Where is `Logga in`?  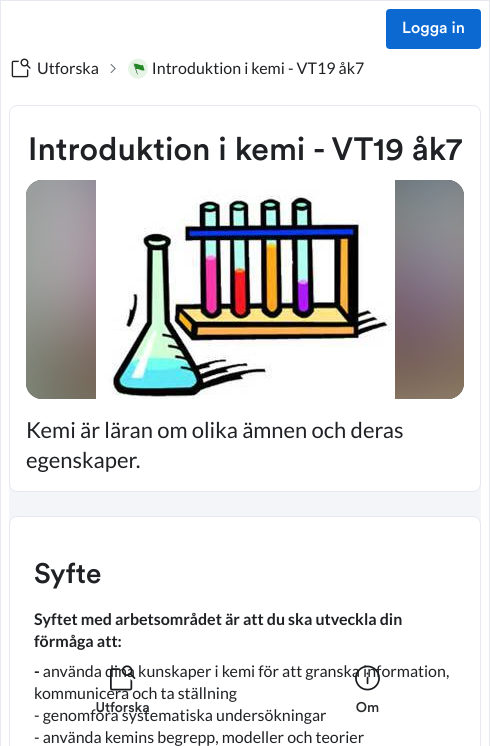 Logga in is located at coordinates (433, 29).